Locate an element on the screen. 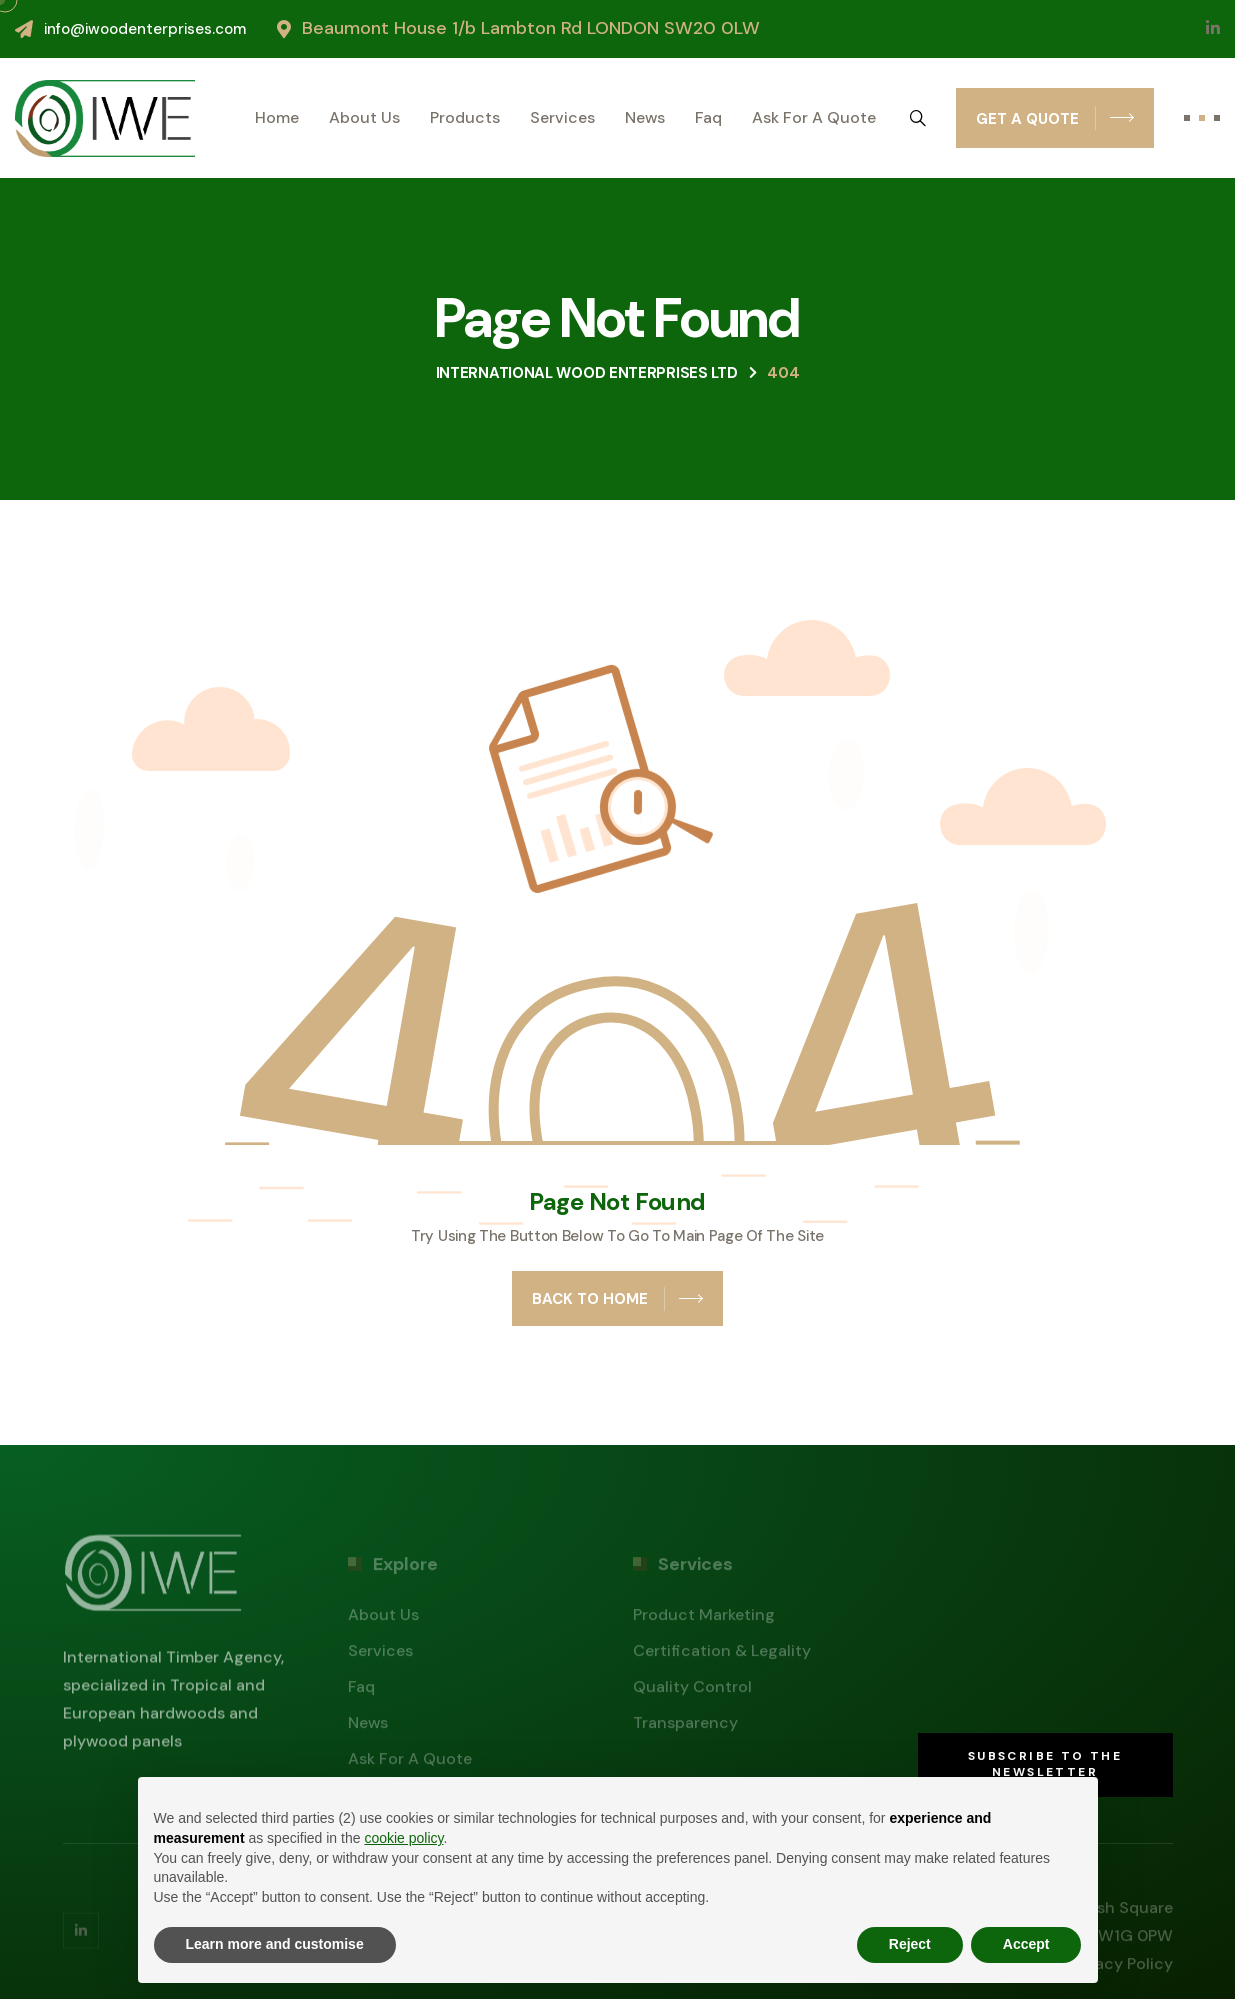  Product marketing is located at coordinates (704, 1619).